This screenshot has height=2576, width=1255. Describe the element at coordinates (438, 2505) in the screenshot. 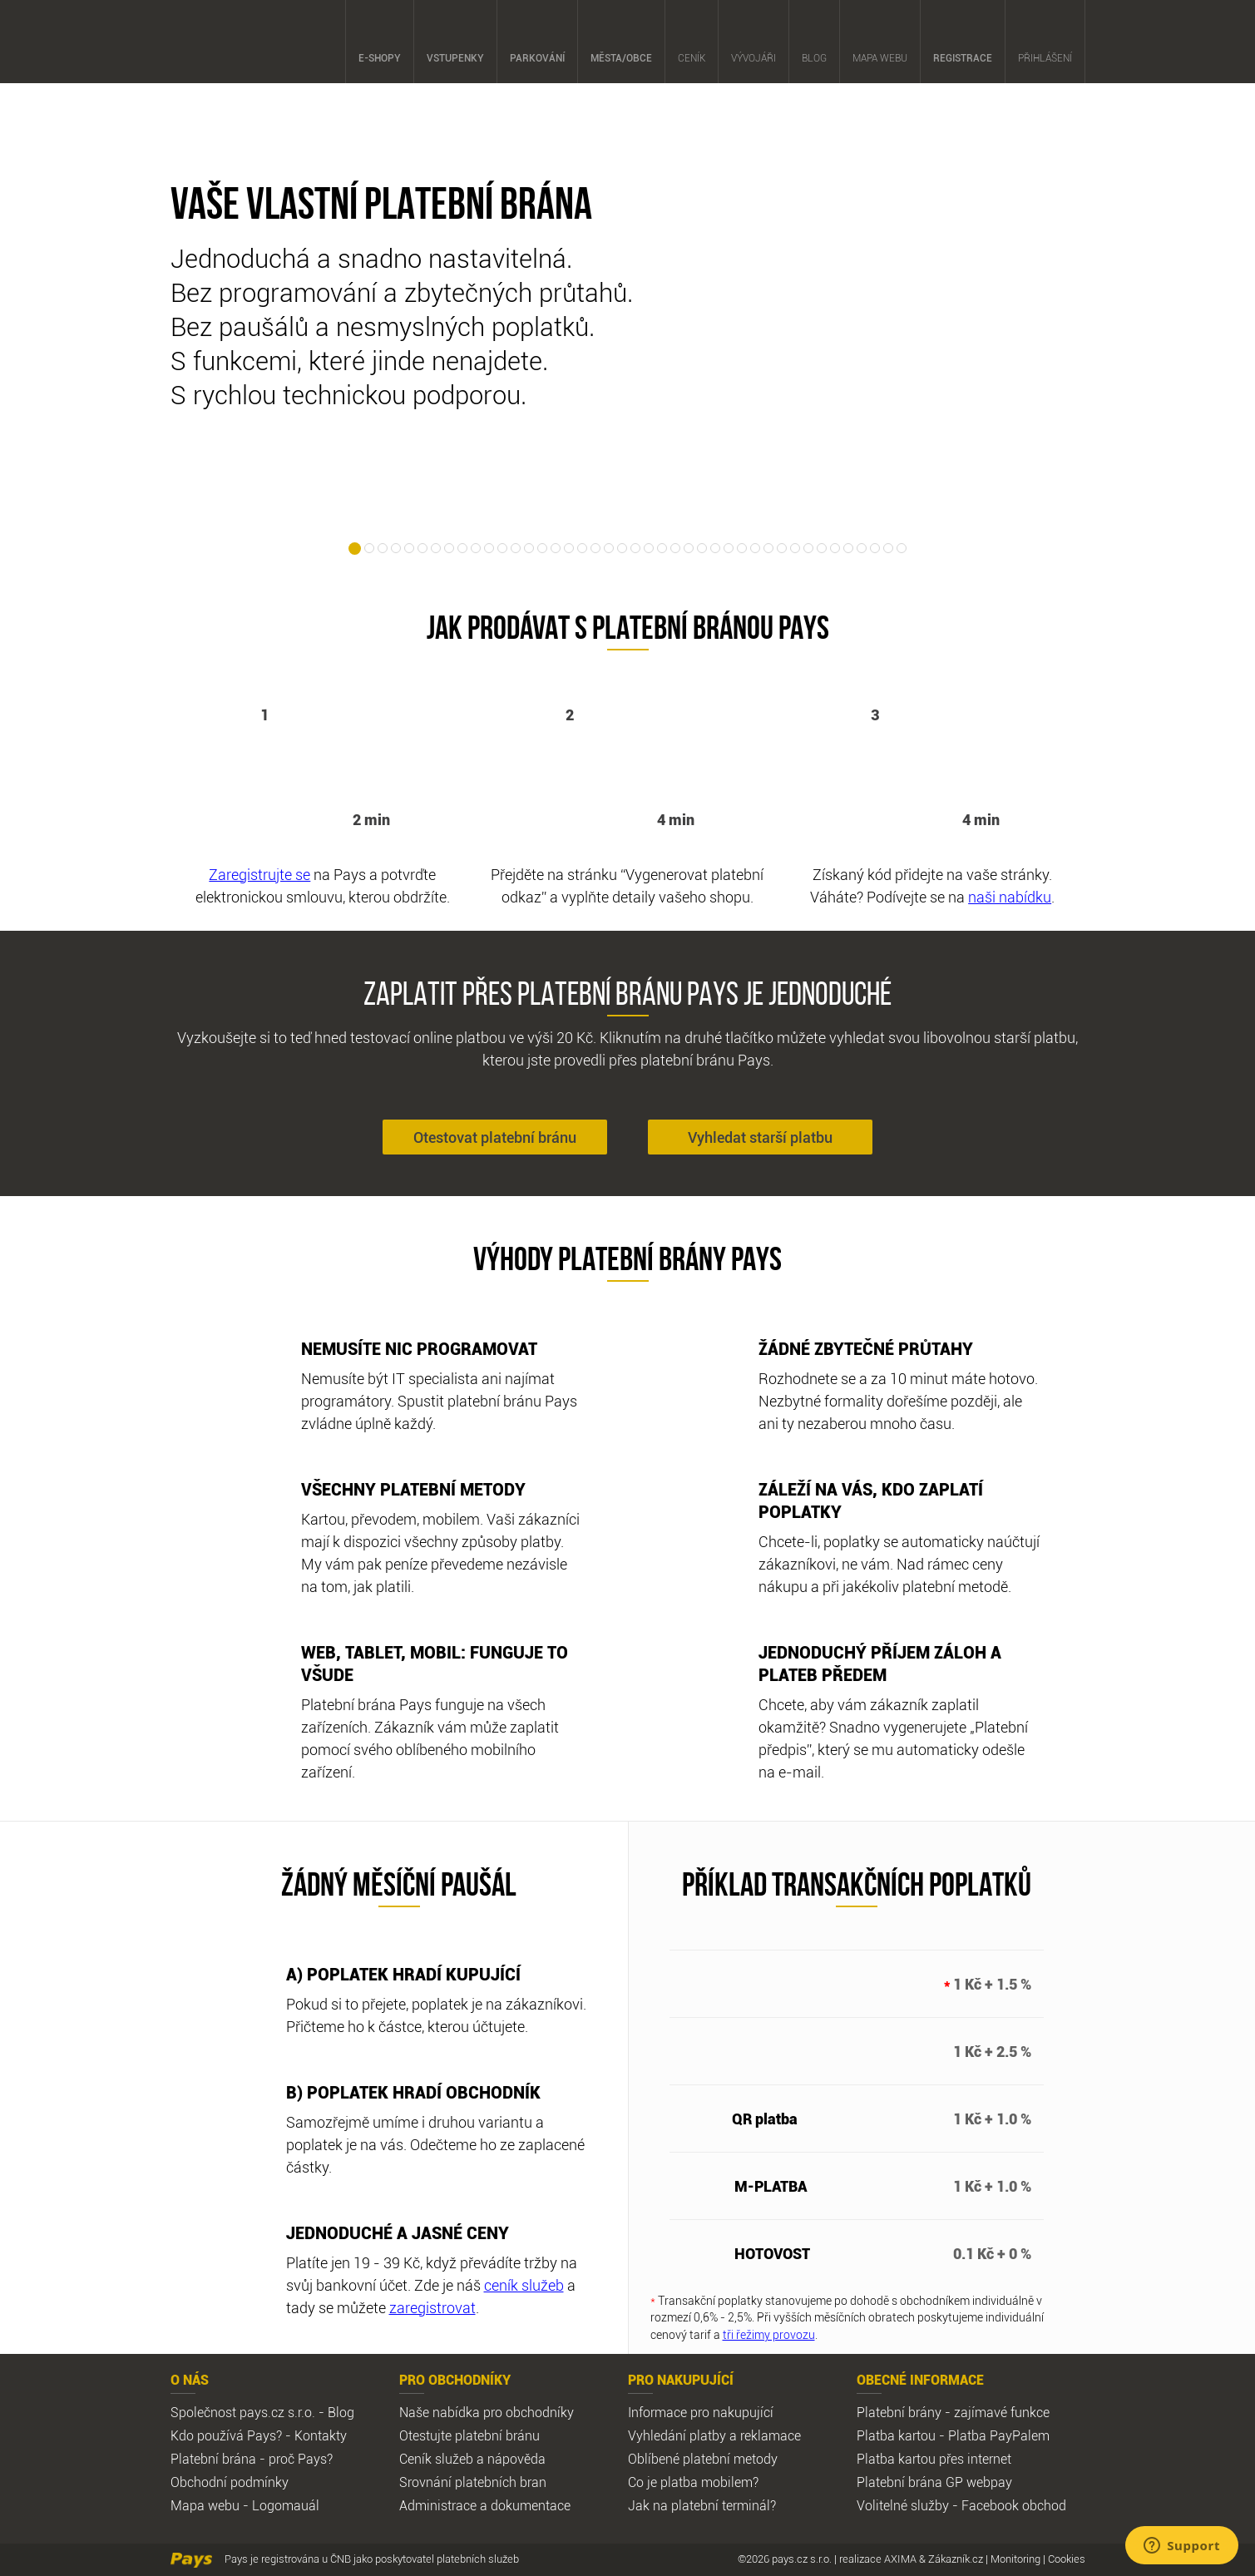

I see `Administrace` at that location.